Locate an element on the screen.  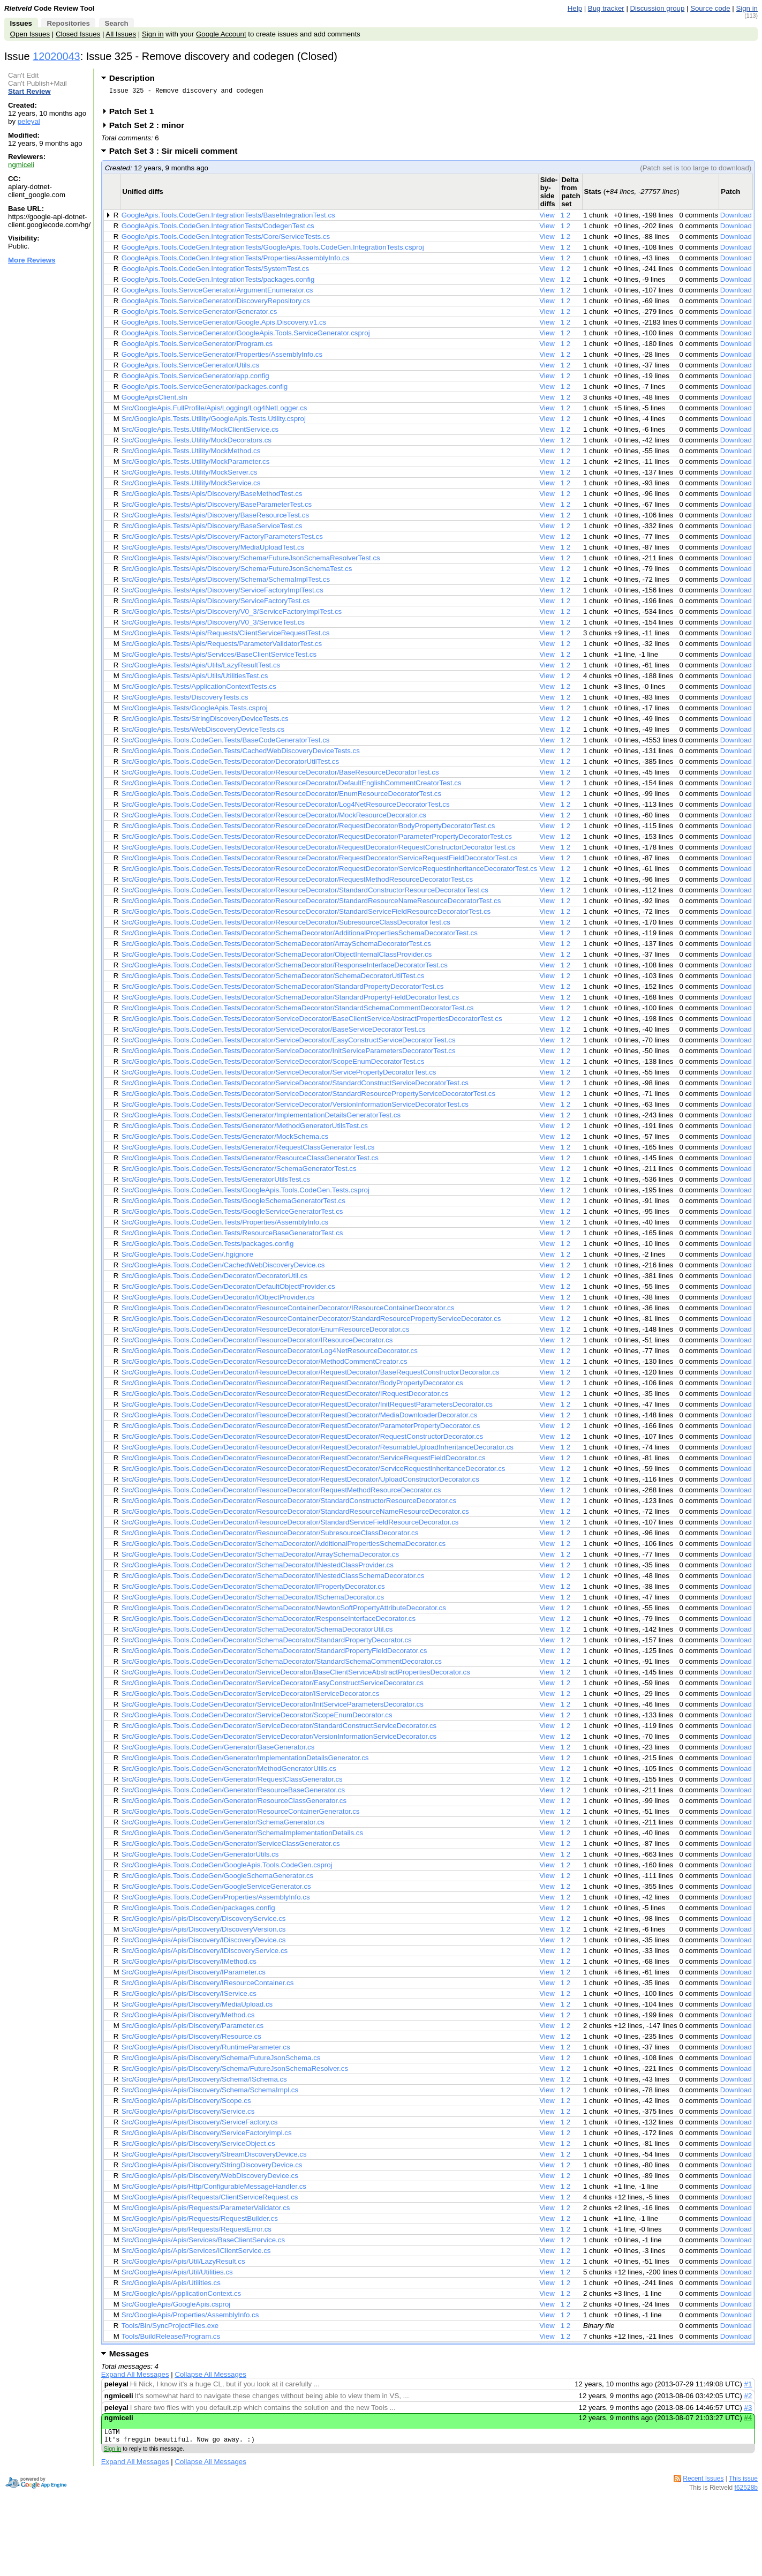
Src/GoogleApis.Tools.CodeGen/Decorator/ResourceDecorator/RequestDecorator/RequestConstructorDecorator.cs is located at coordinates (302, 1440).